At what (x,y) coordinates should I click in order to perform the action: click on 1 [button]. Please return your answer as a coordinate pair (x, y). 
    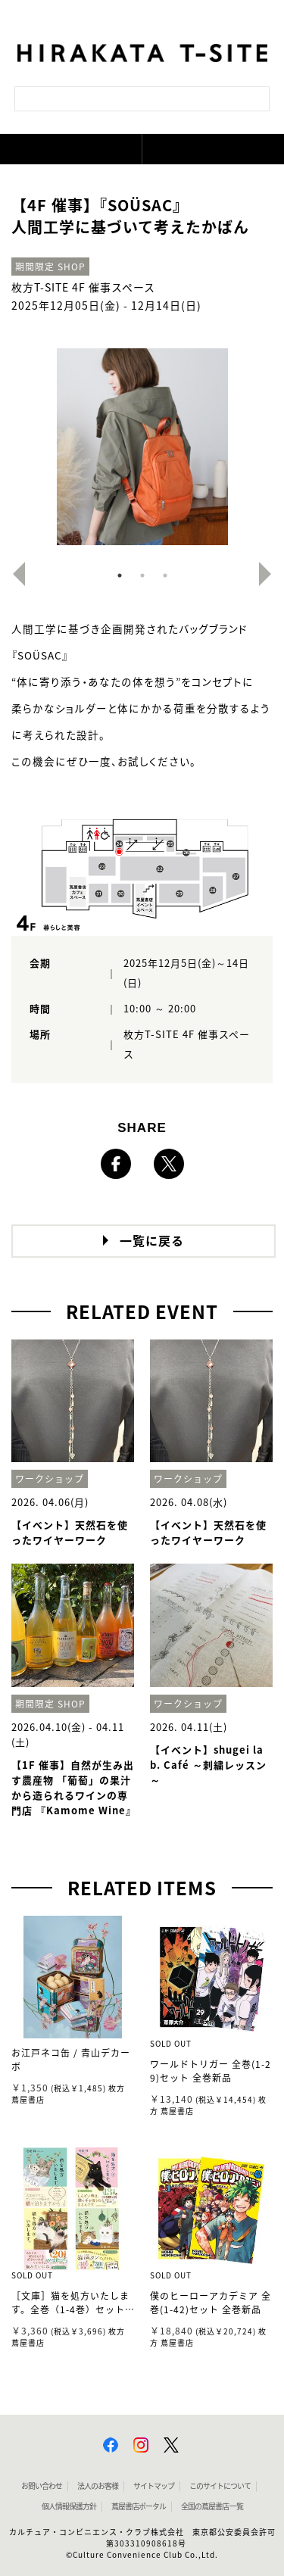
    Looking at the image, I should click on (119, 575).